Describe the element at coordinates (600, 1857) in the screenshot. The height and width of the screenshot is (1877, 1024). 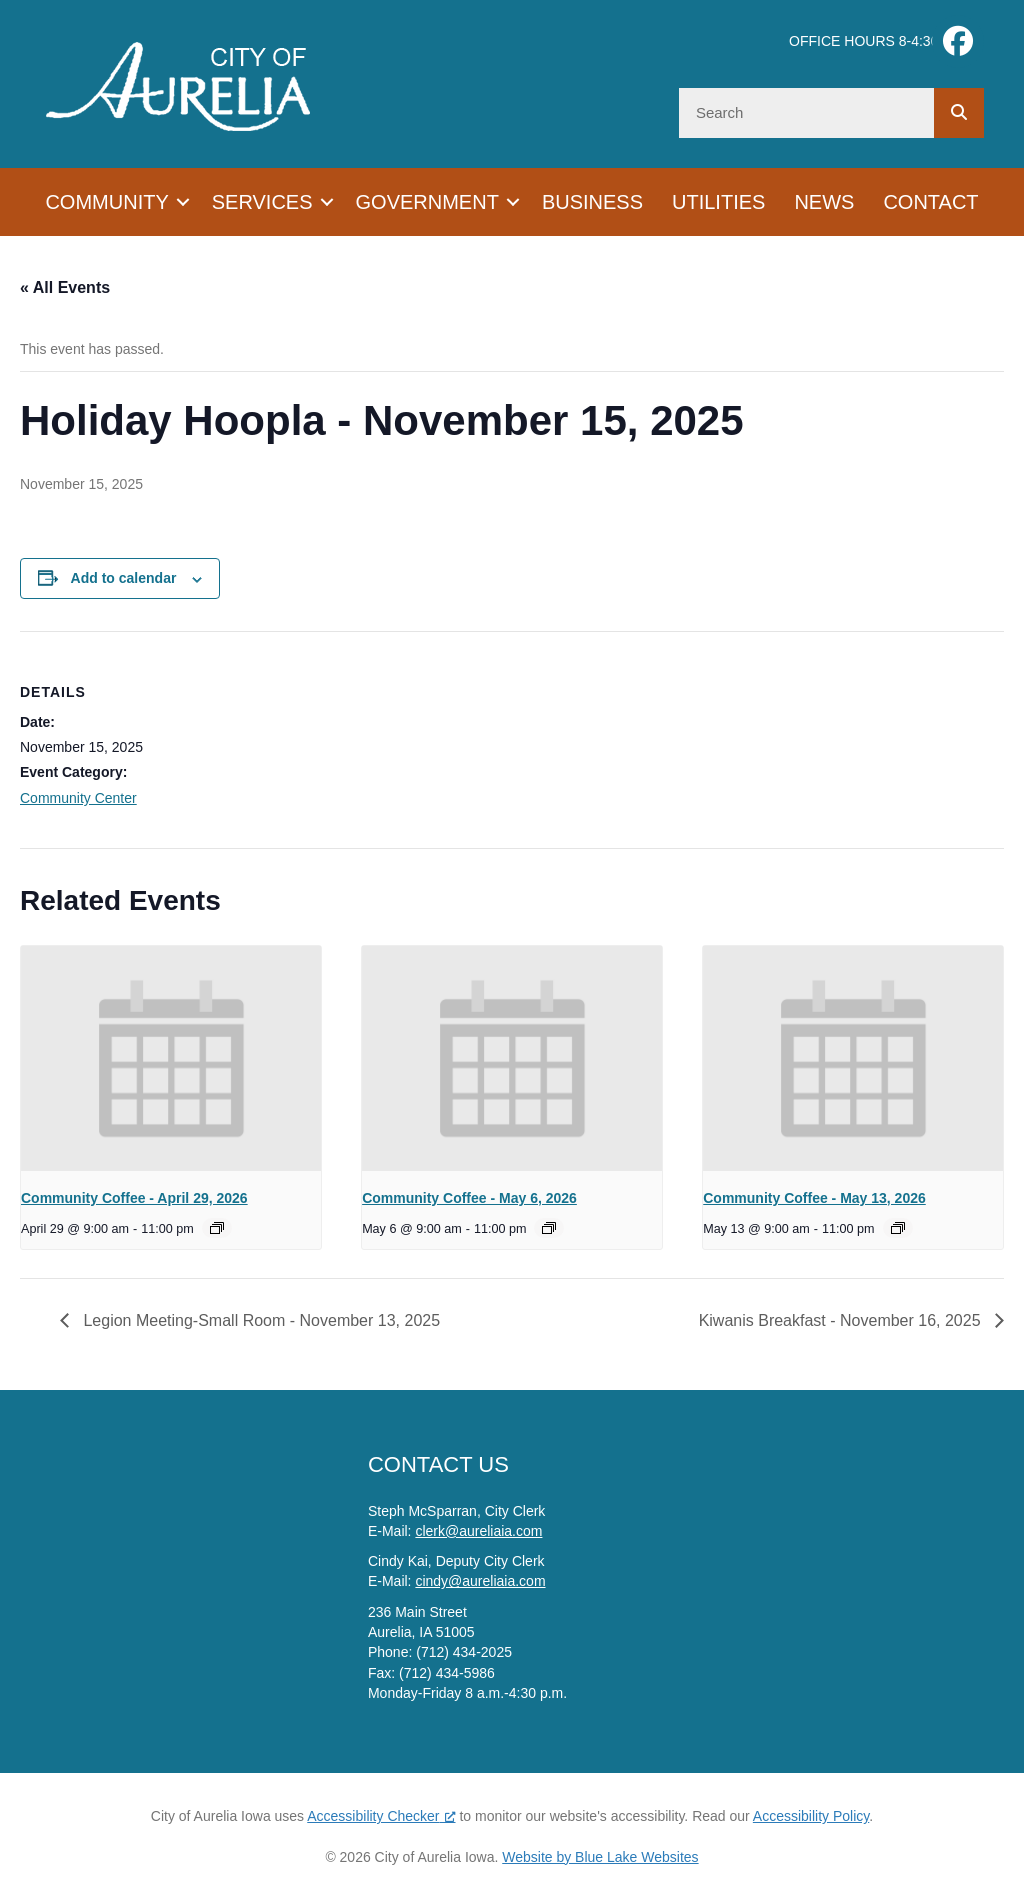
I see `Website by Blue Lake Websites` at that location.